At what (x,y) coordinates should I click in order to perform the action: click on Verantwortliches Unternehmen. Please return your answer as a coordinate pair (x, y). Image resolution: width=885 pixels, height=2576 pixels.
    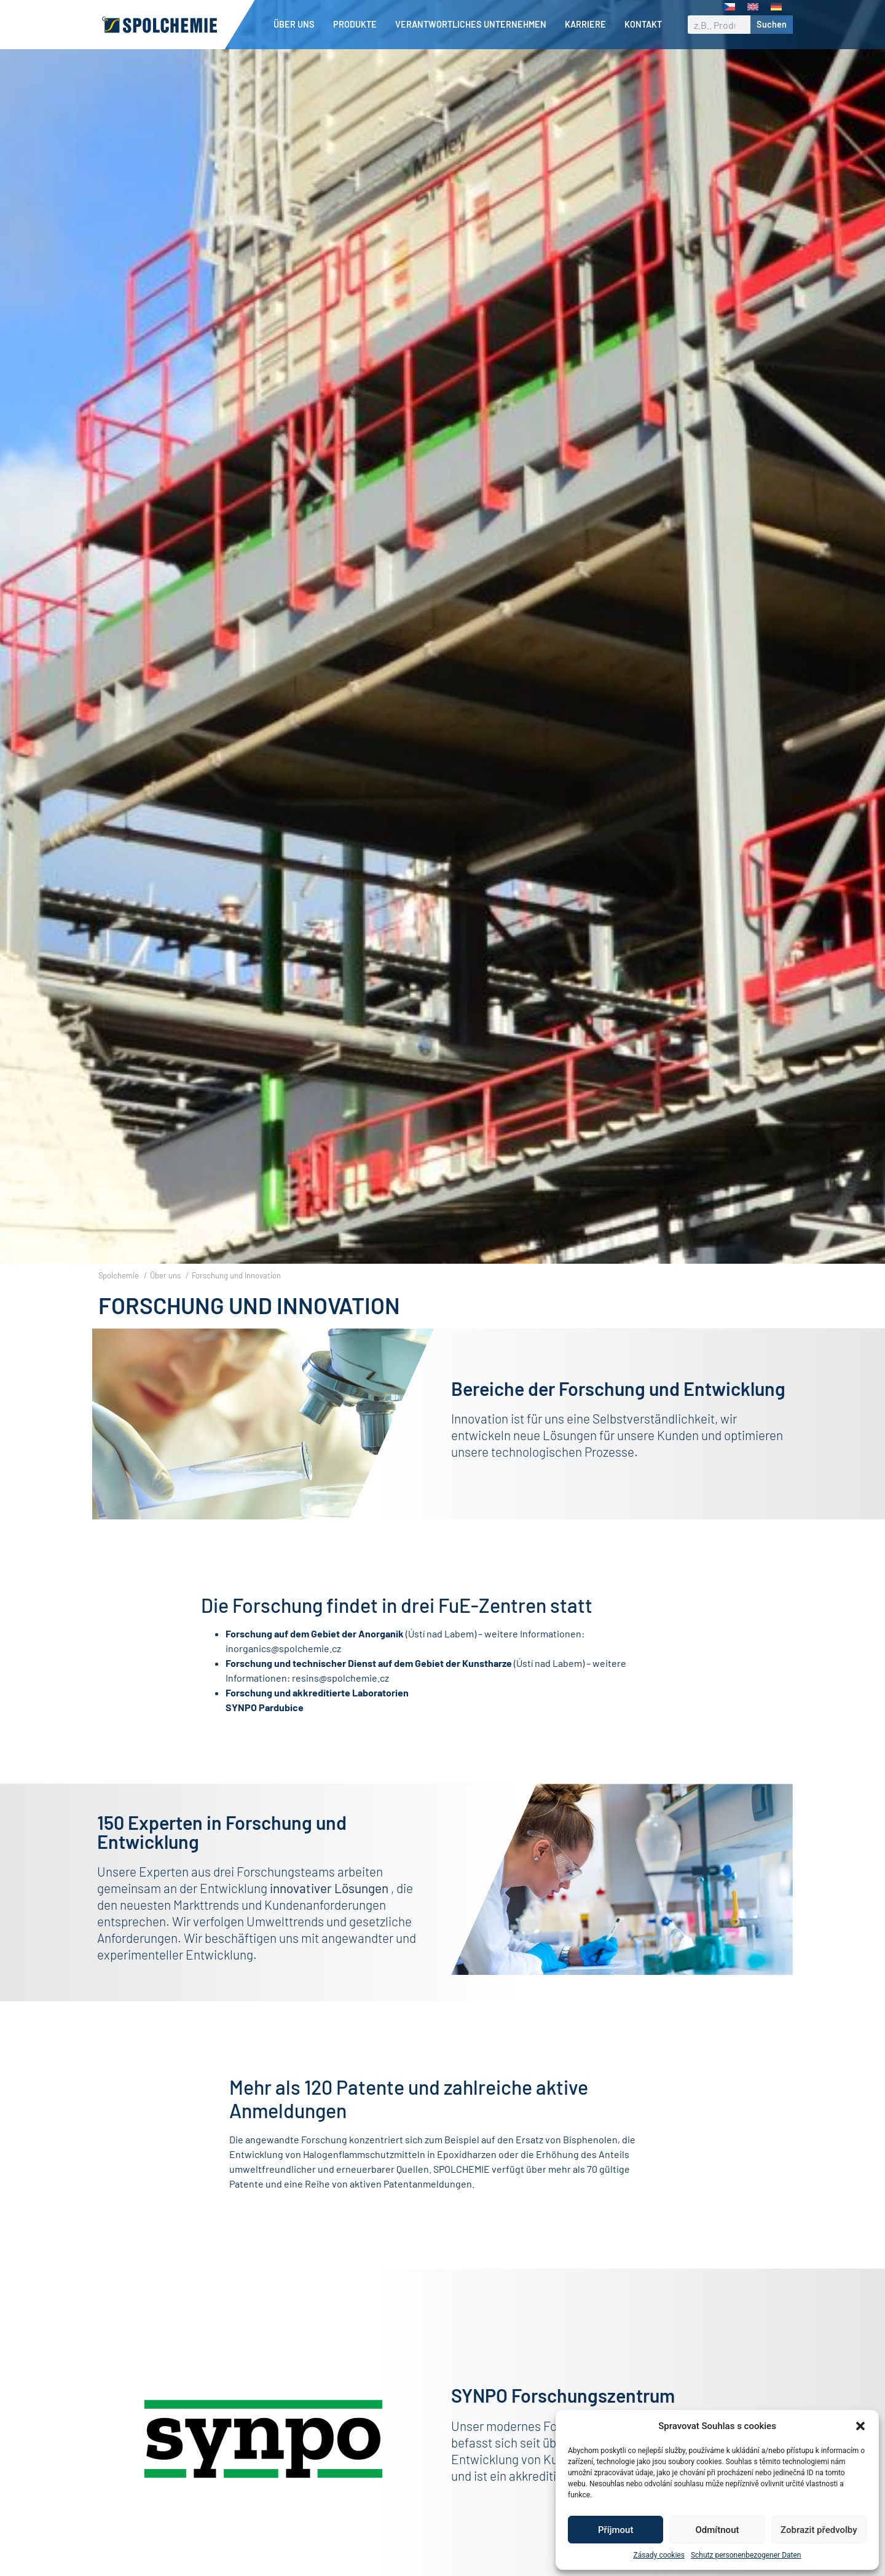
    Looking at the image, I should click on (474, 24).